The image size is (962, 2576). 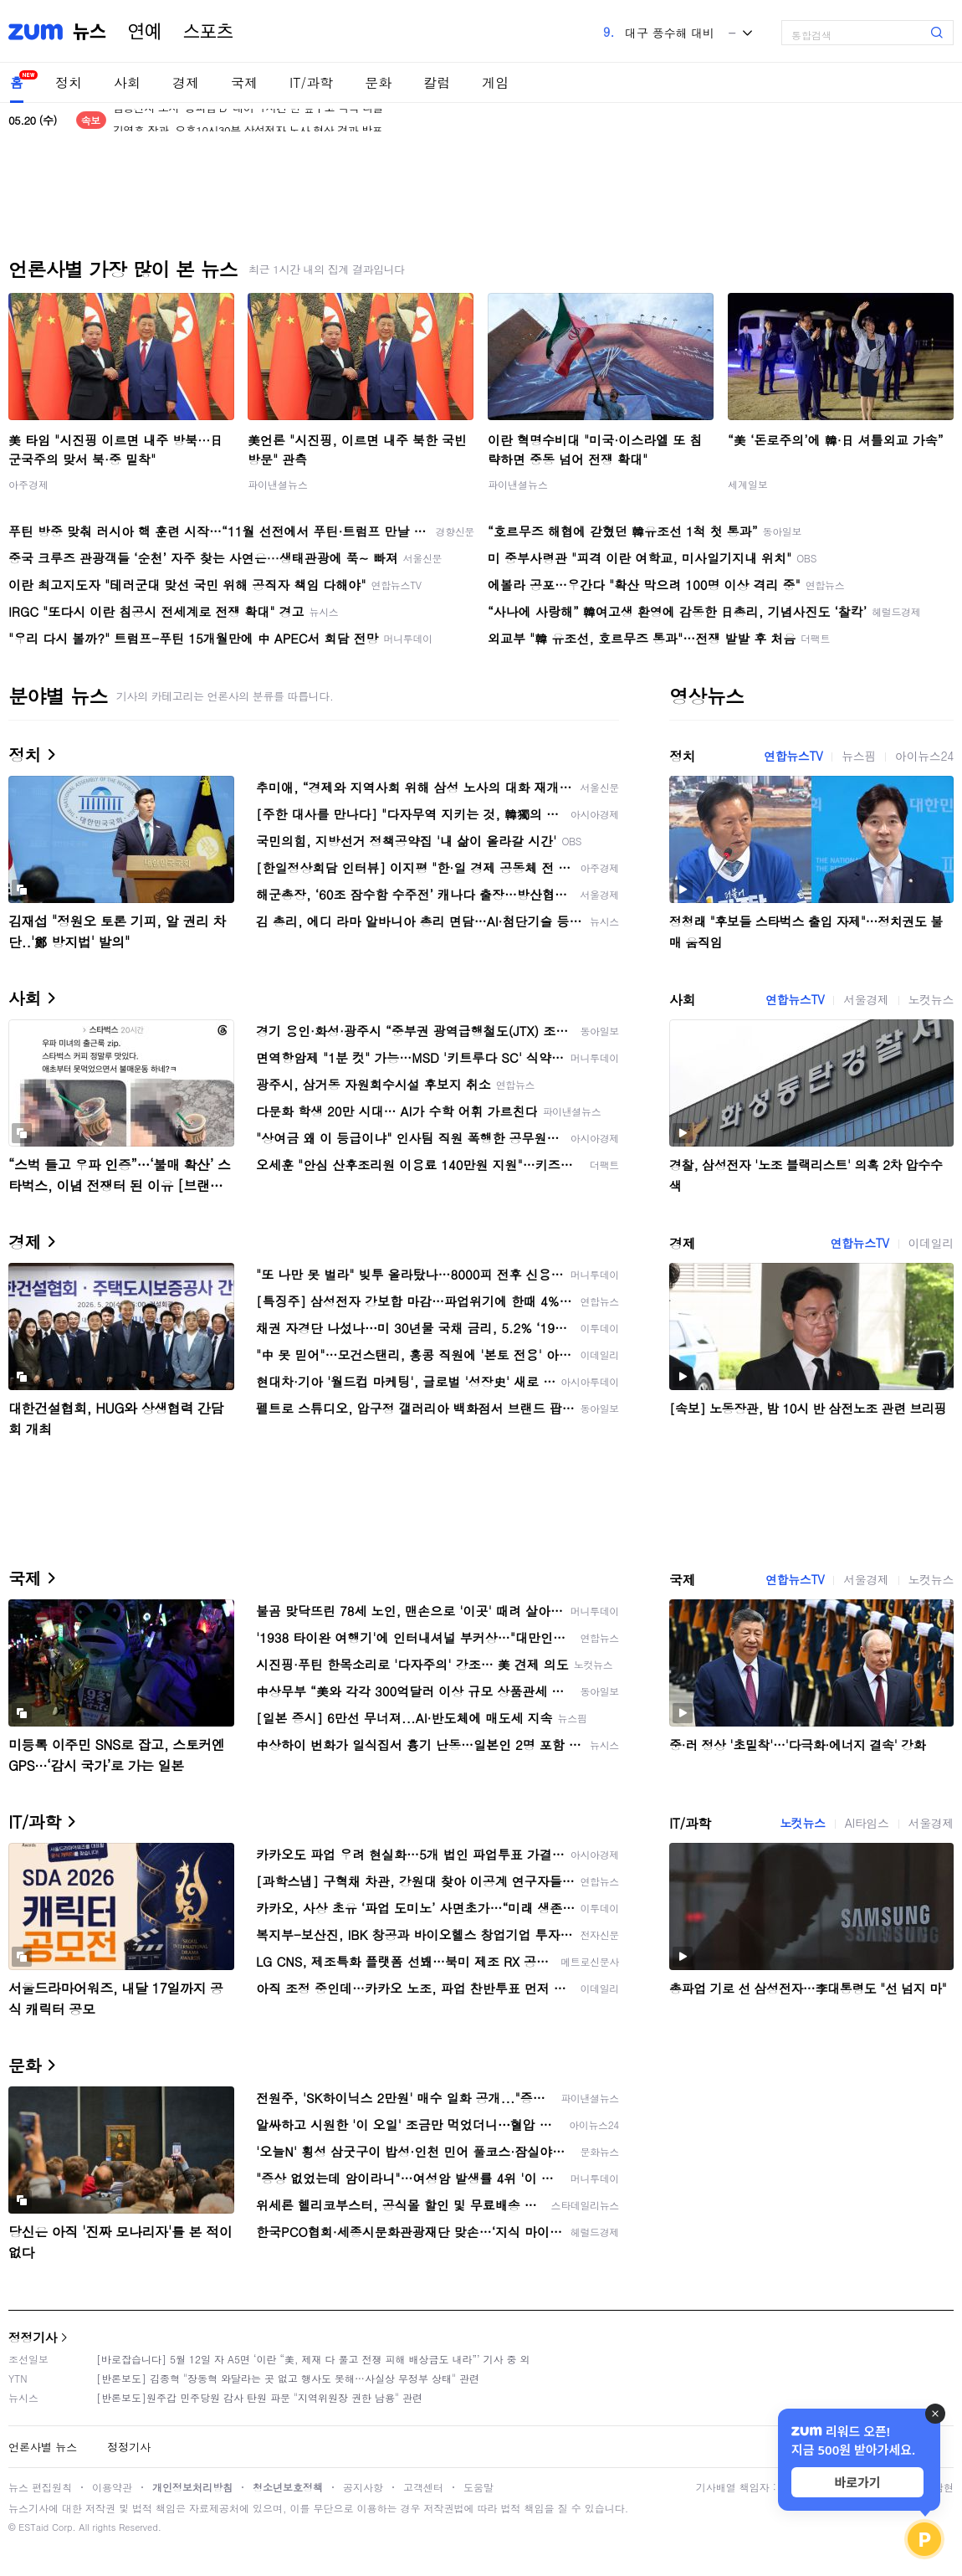 What do you see at coordinates (867, 1822) in the screenshot?
I see `AI타임스` at bounding box center [867, 1822].